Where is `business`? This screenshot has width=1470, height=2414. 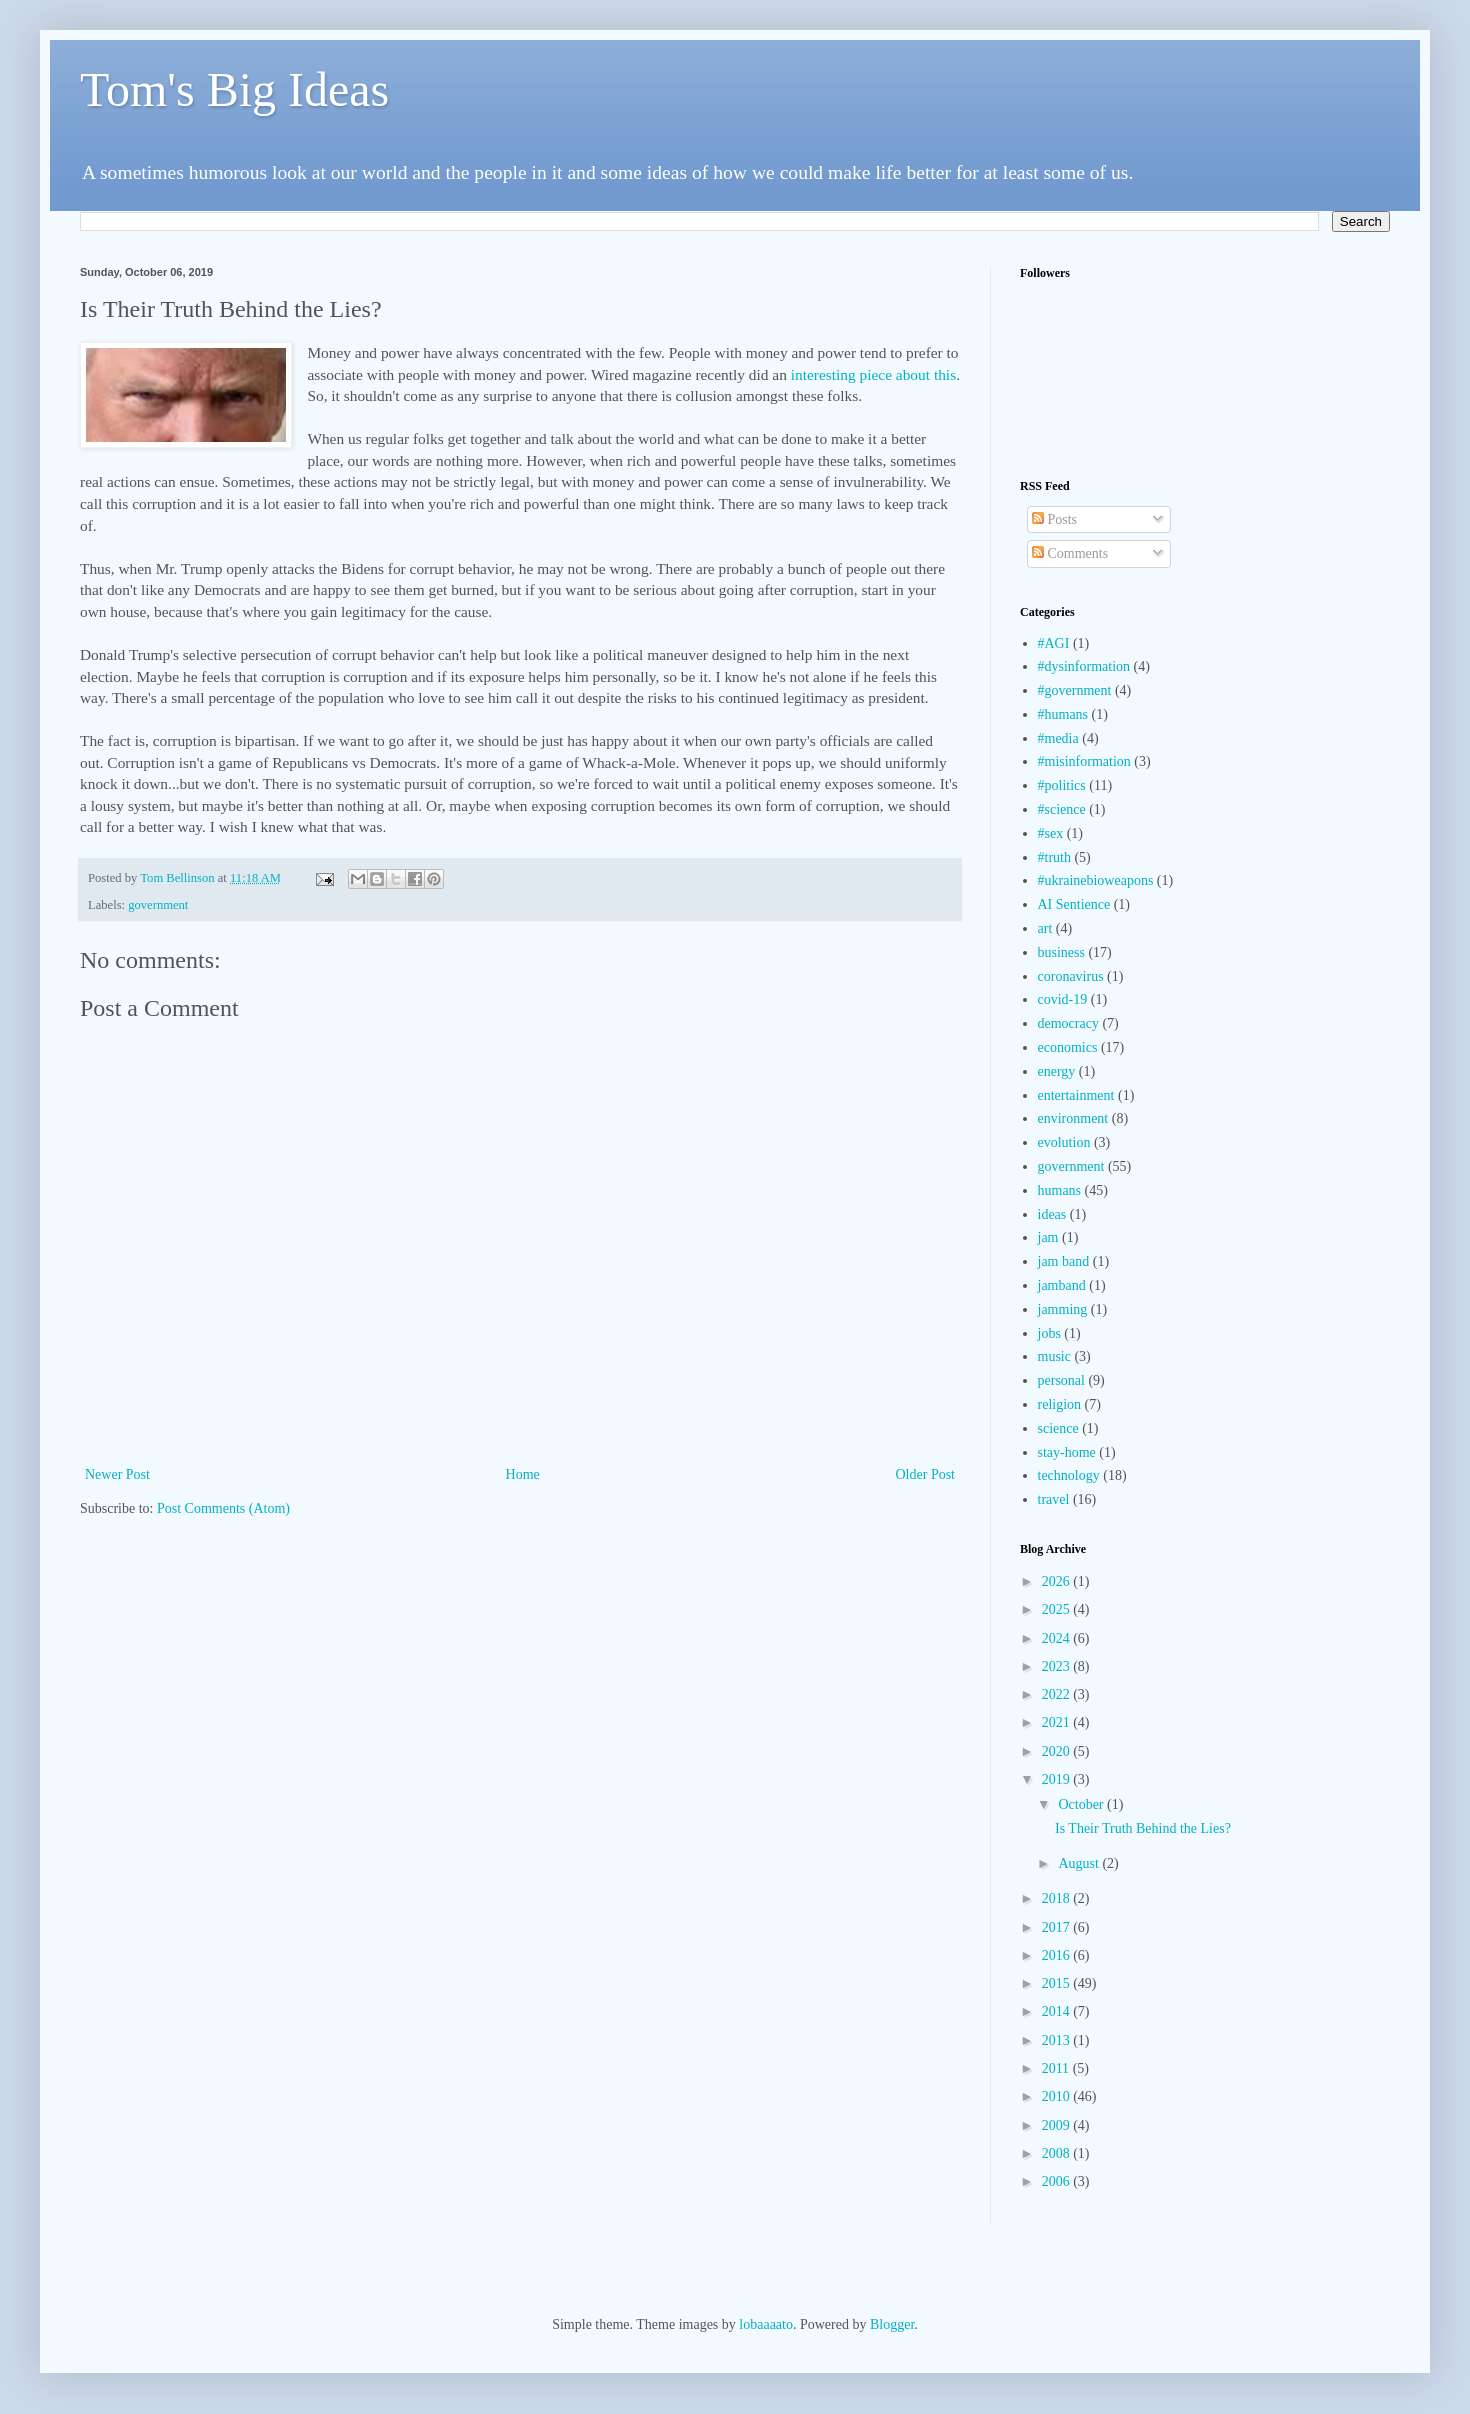
business is located at coordinates (1061, 952).